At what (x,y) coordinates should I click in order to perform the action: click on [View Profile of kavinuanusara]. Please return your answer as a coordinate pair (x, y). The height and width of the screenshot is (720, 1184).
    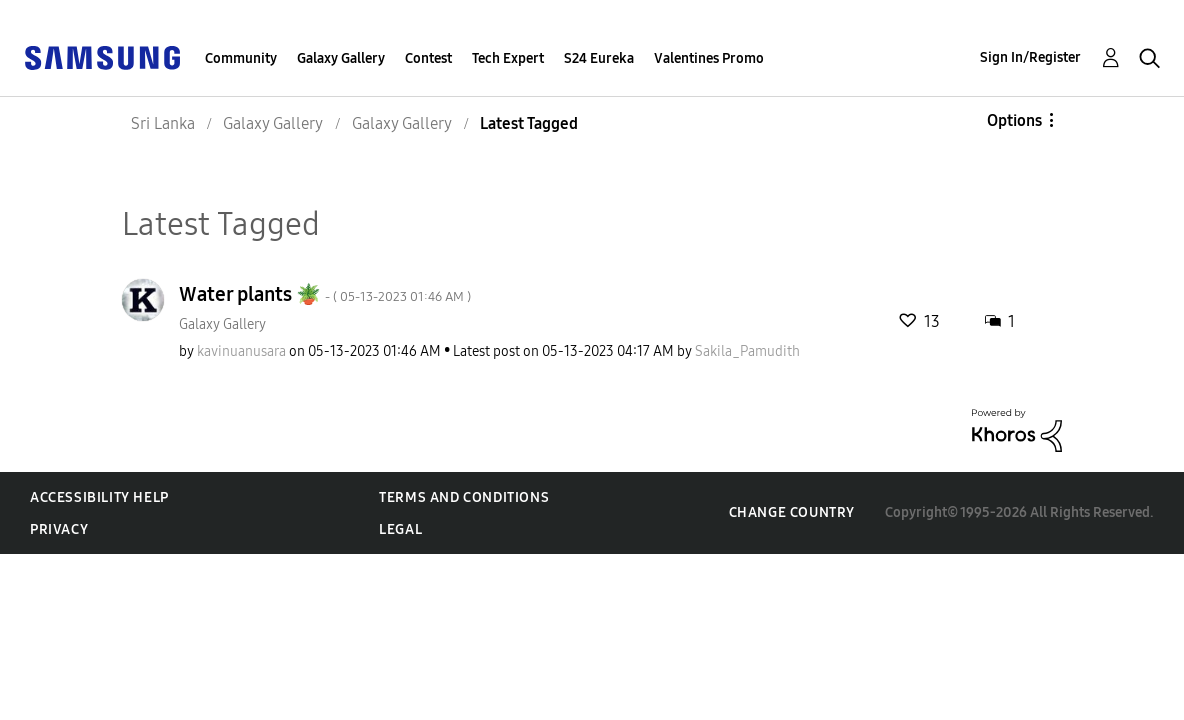
    Looking at the image, I should click on (241, 351).